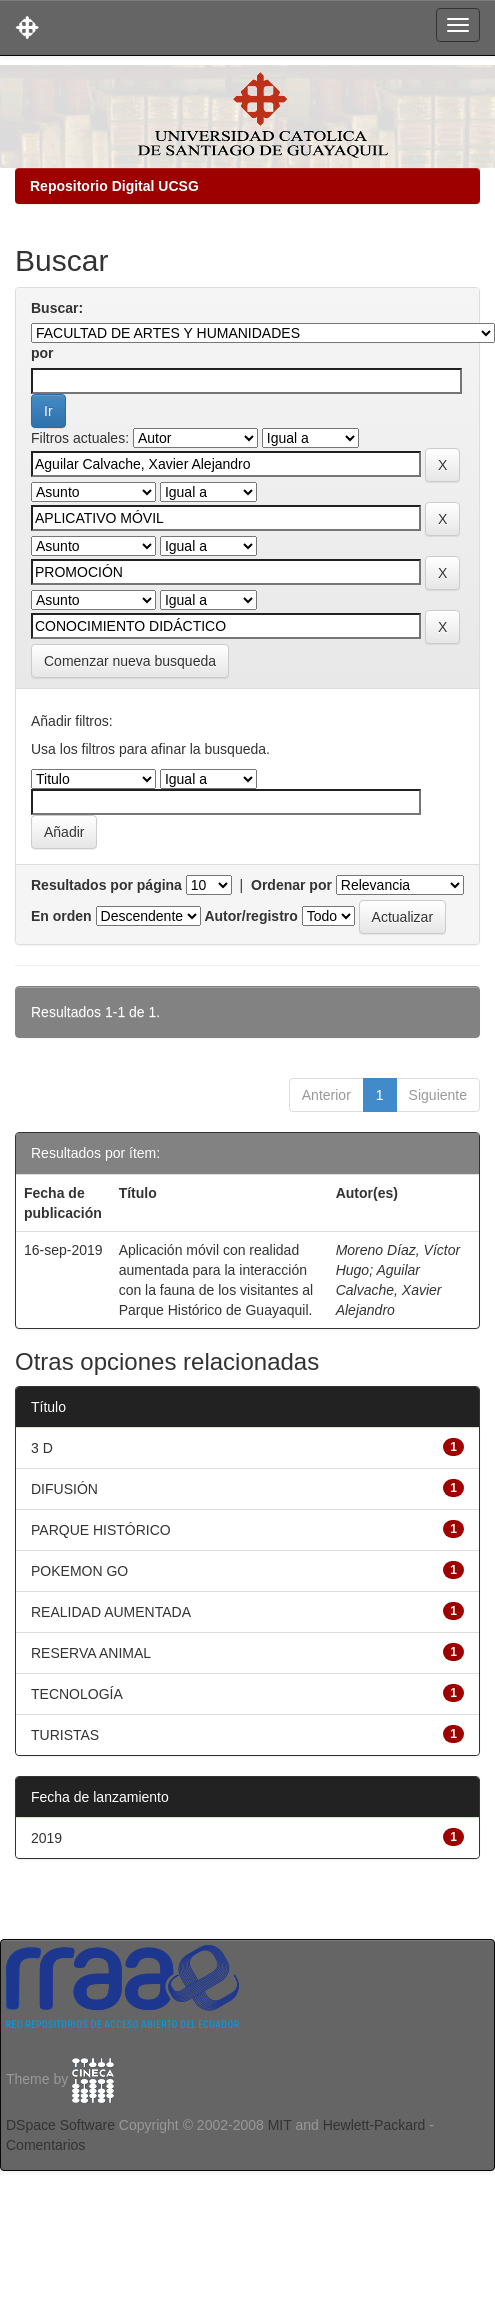  What do you see at coordinates (57, 308) in the screenshot?
I see `Buscar:` at bounding box center [57, 308].